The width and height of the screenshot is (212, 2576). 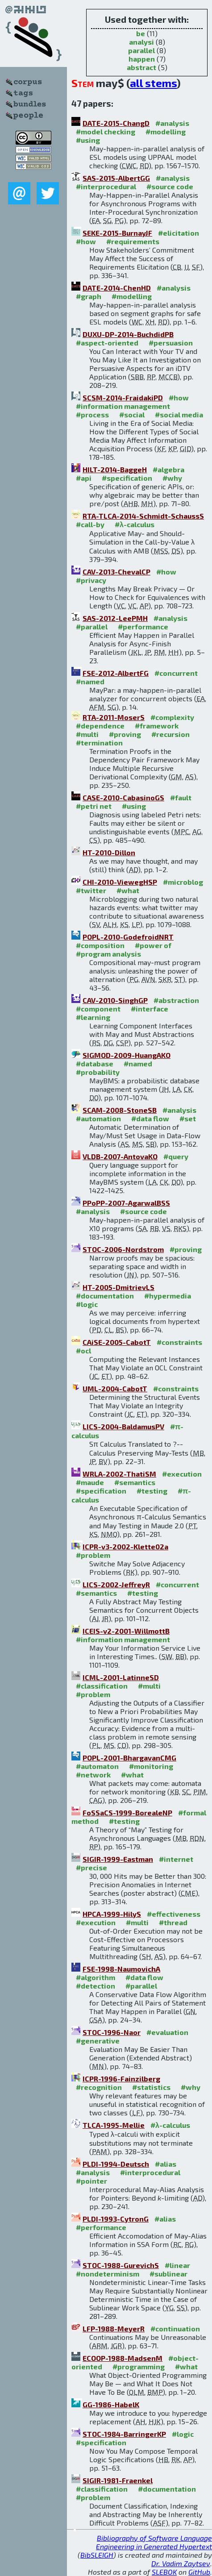 What do you see at coordinates (157, 725) in the screenshot?
I see `#framework` at bounding box center [157, 725].